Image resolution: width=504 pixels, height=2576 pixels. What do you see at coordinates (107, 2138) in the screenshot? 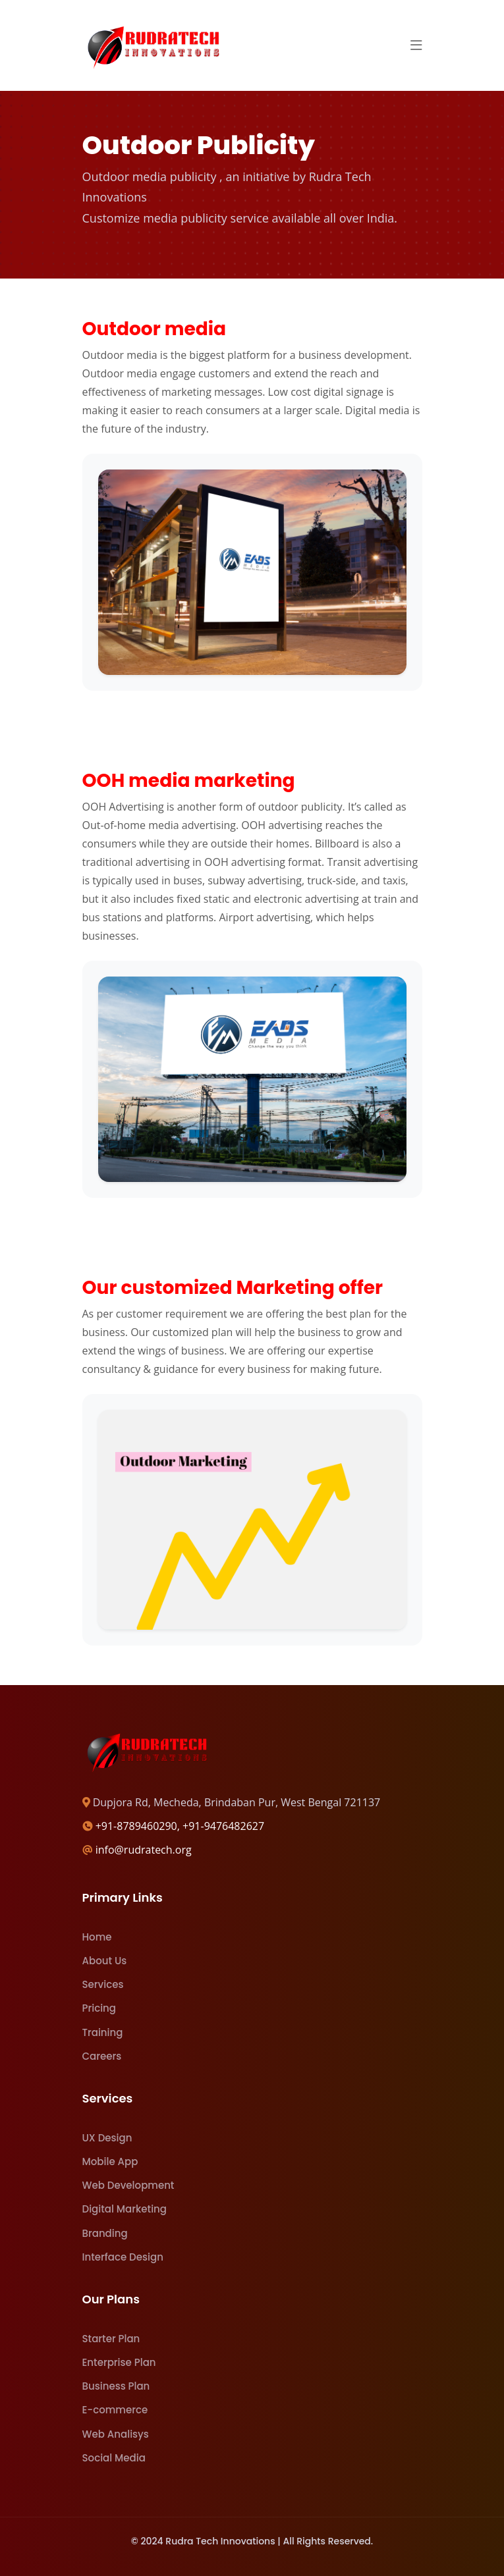
I see `UX Design` at bounding box center [107, 2138].